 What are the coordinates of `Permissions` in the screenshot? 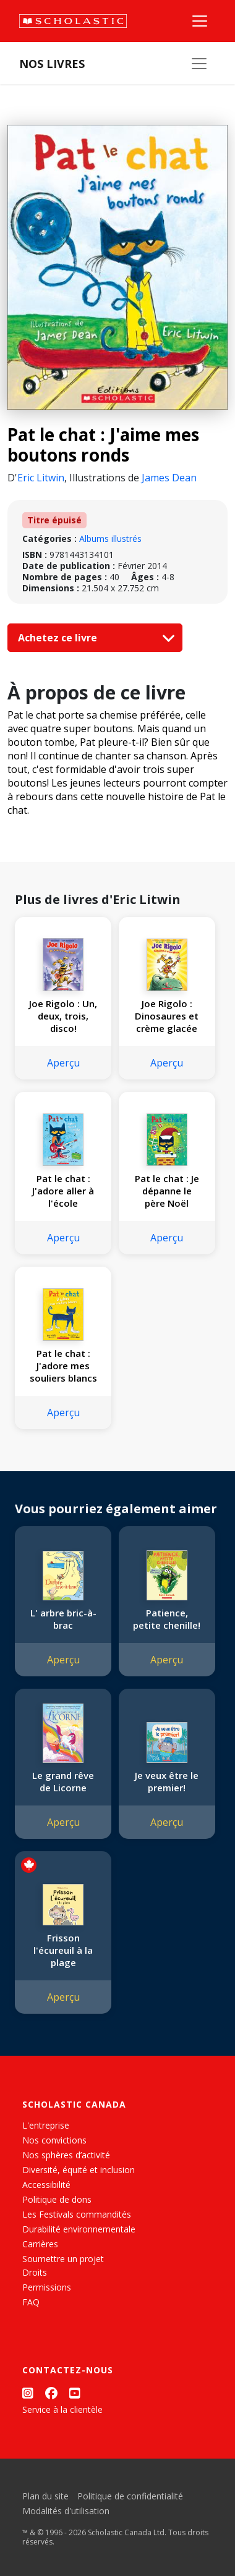 It's located at (46, 2287).